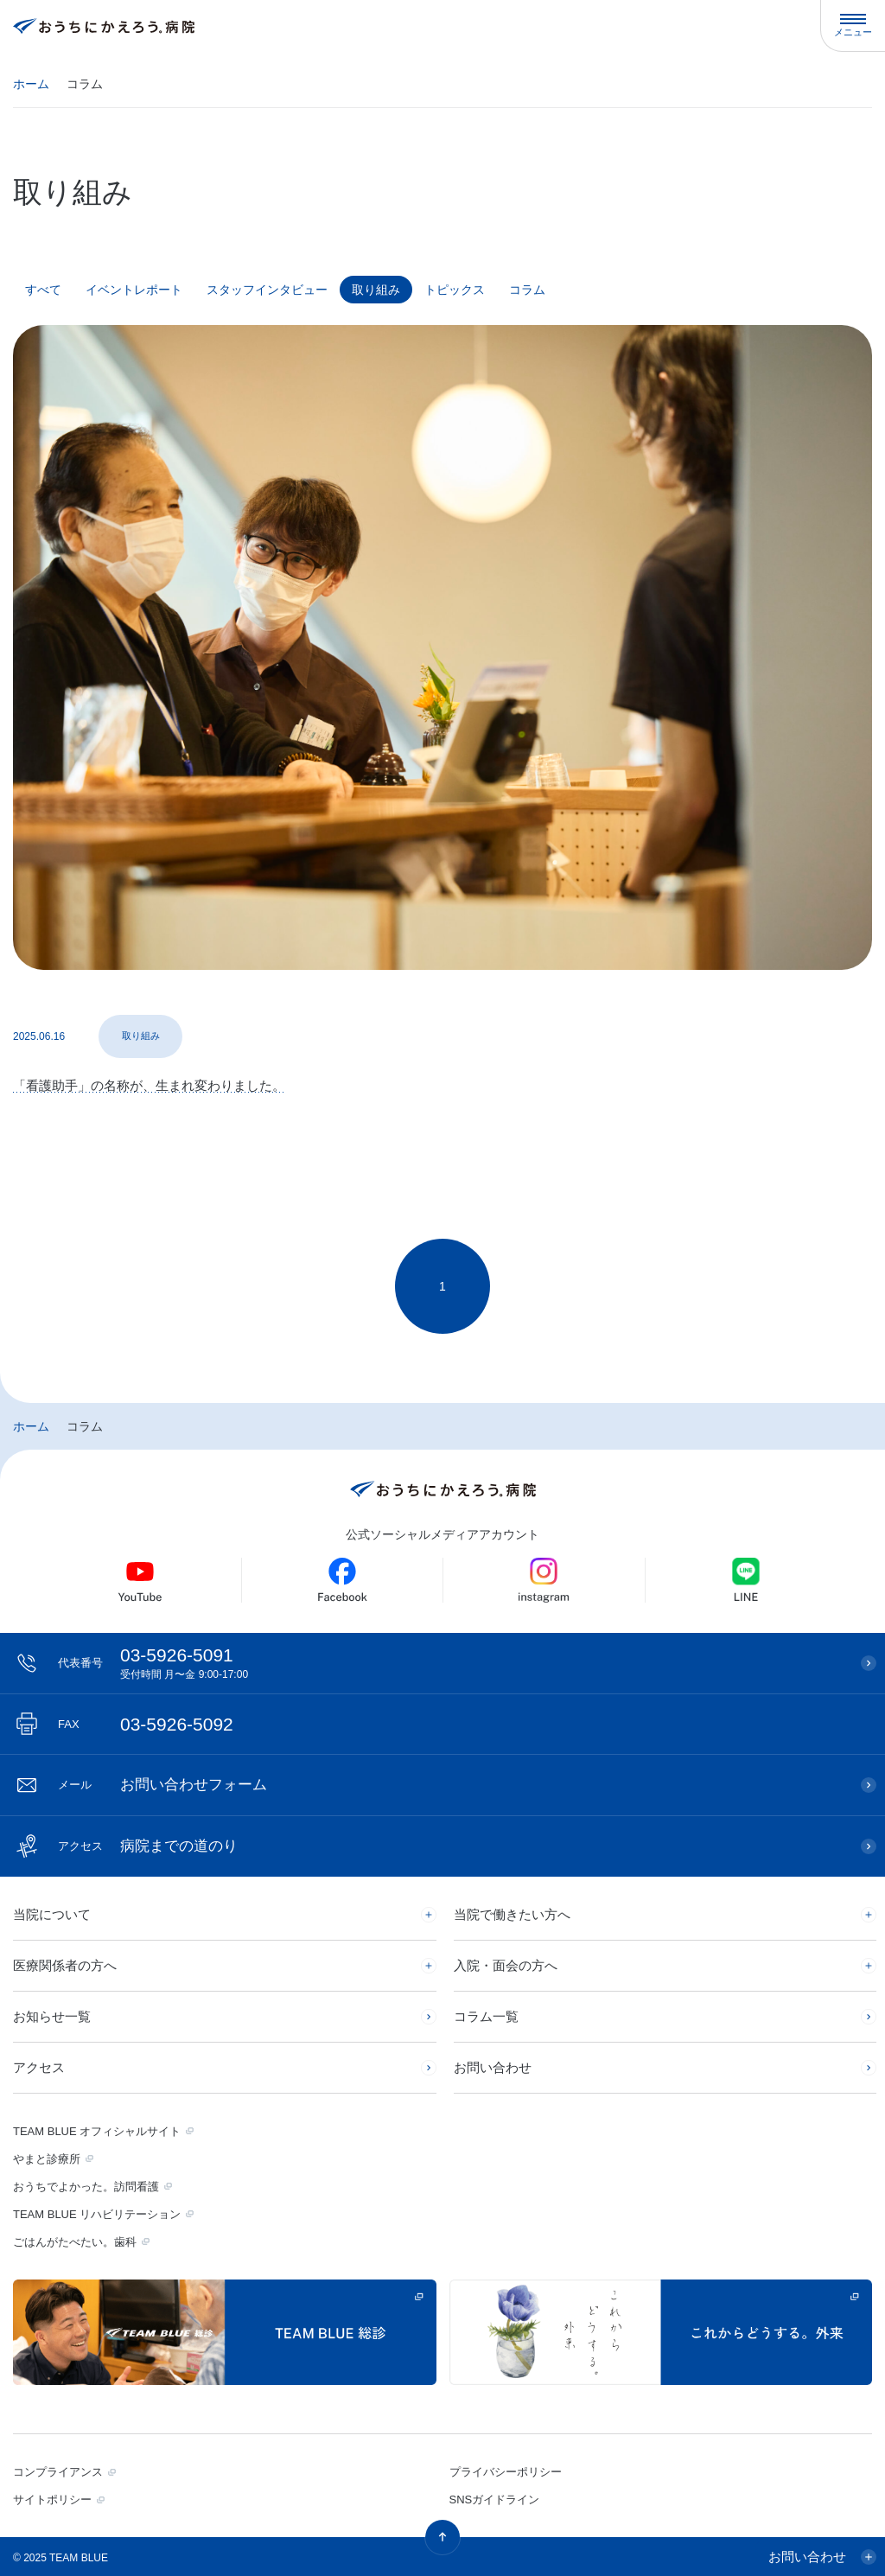 This screenshot has height=2576, width=885. Describe the element at coordinates (75, 2241) in the screenshot. I see `ごはんがたべたい。歯科` at that location.